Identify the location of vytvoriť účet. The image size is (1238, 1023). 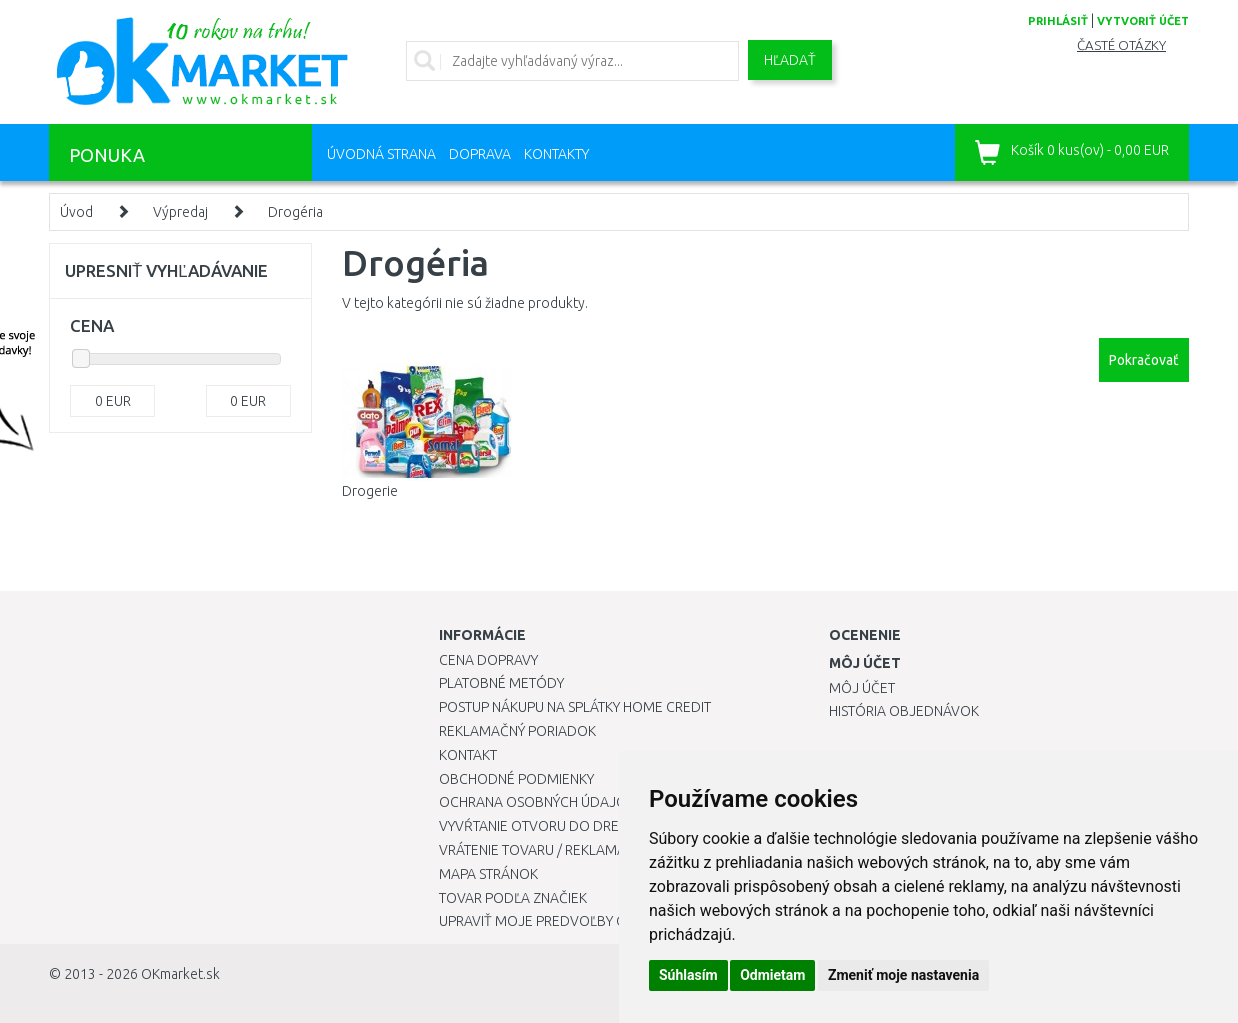
(1143, 21).